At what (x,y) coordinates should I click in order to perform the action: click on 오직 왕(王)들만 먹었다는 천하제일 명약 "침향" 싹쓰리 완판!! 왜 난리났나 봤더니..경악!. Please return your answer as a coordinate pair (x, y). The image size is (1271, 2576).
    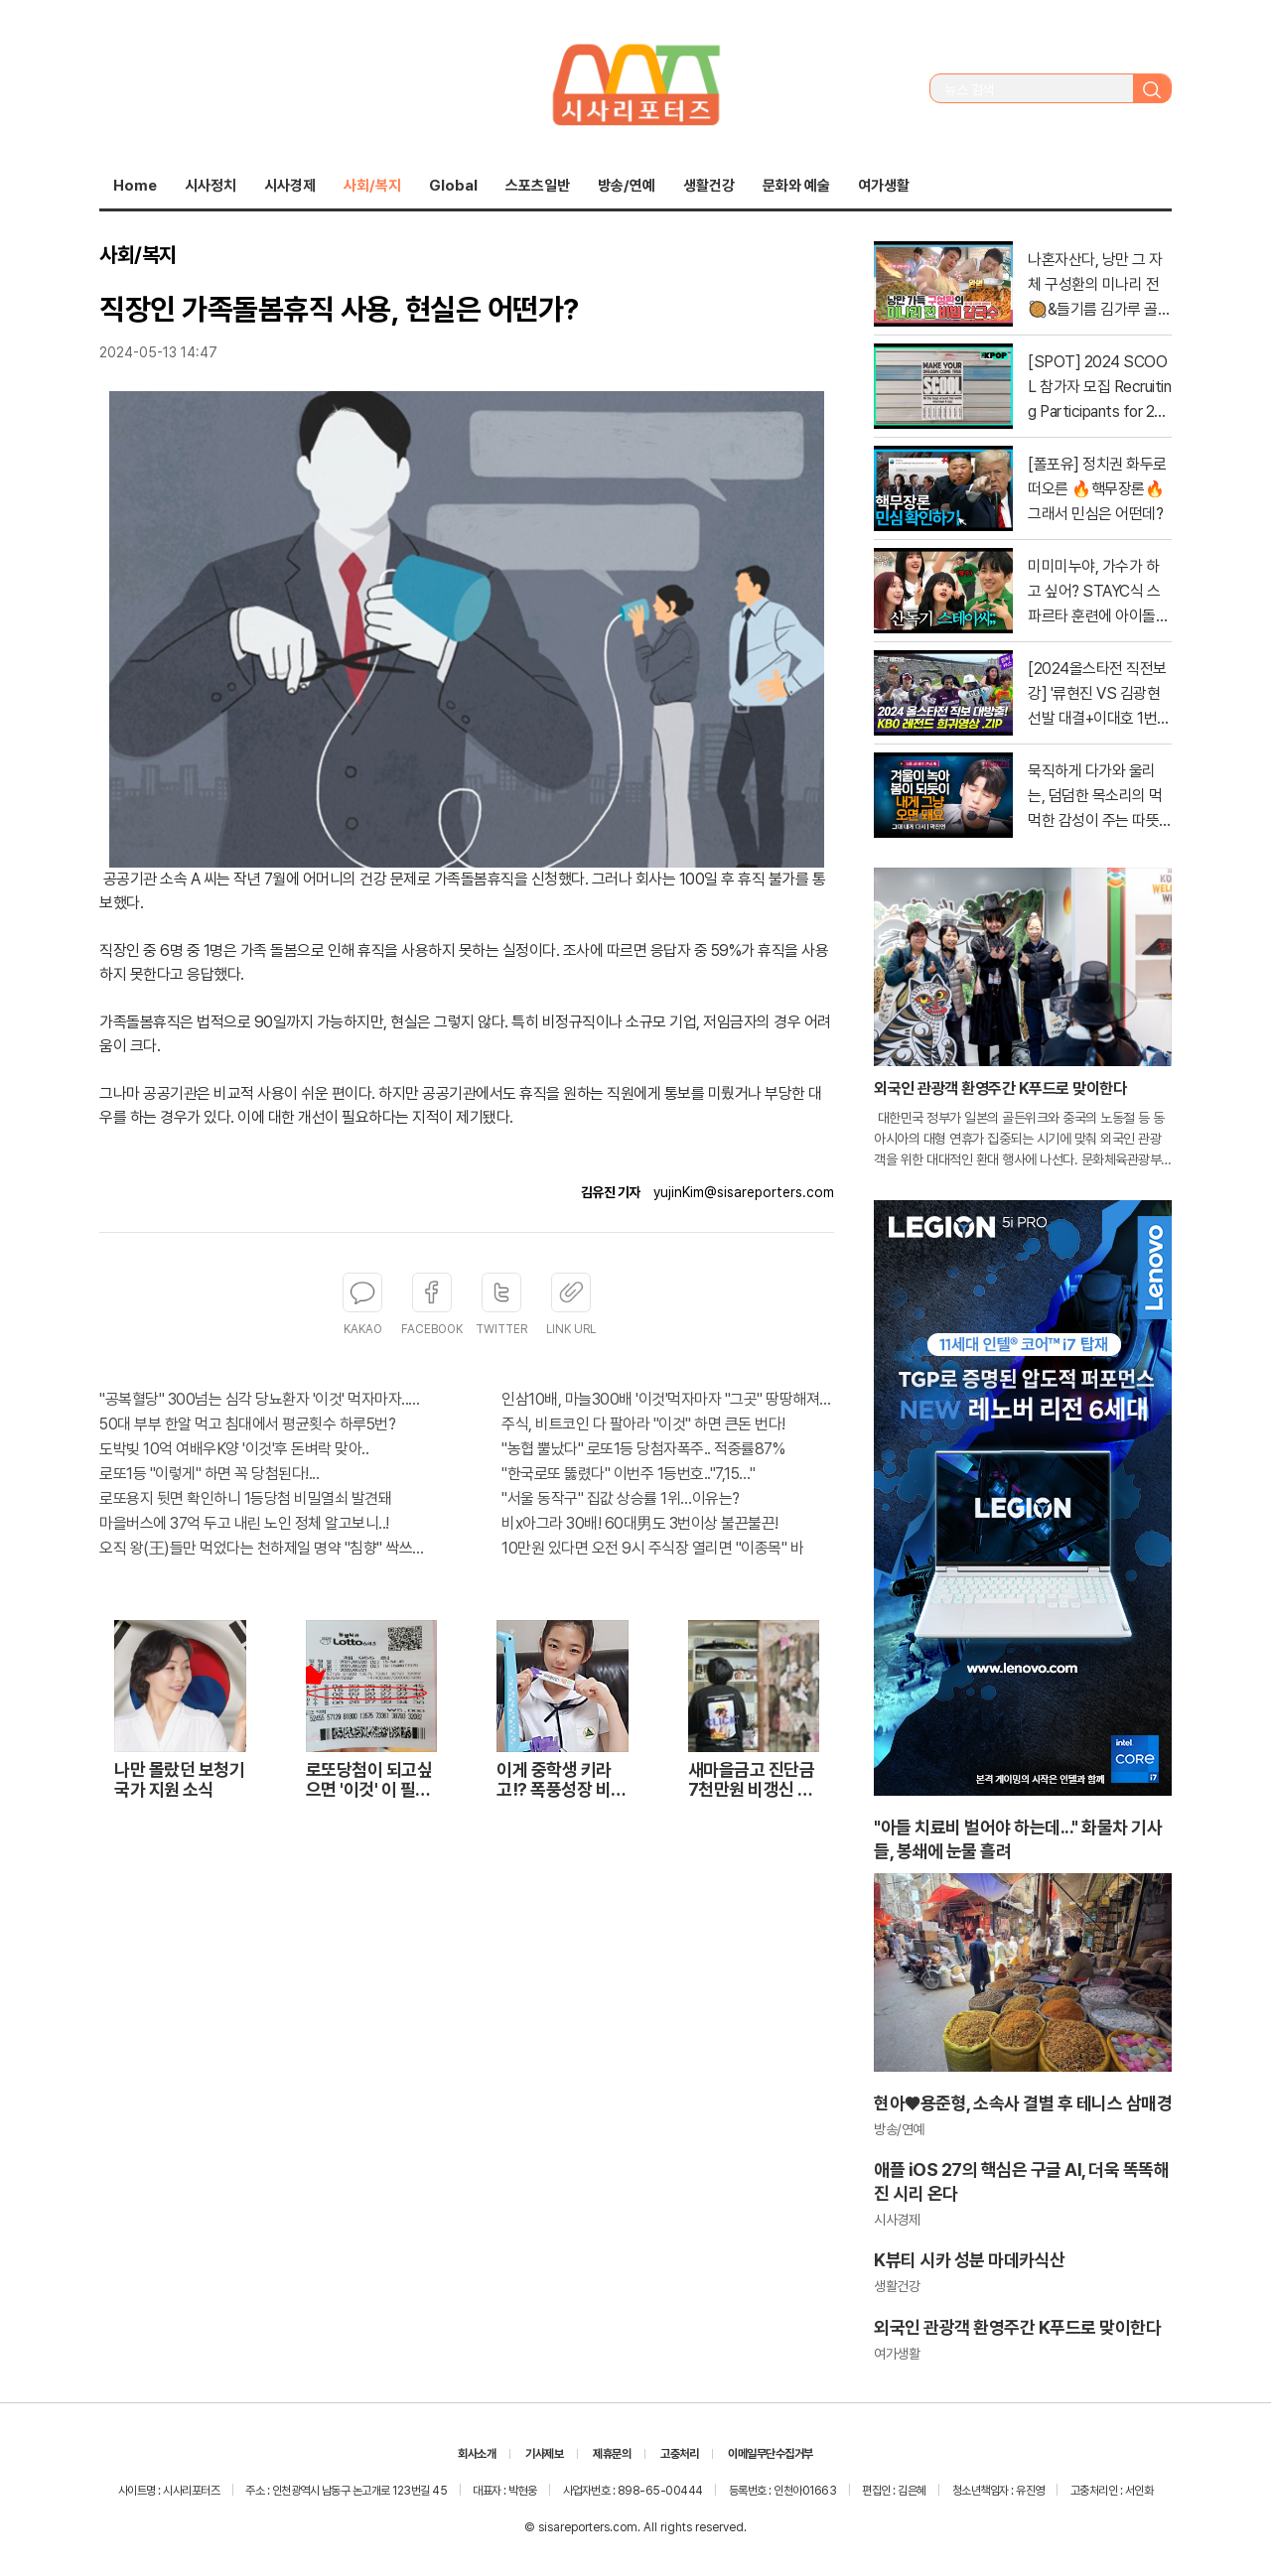
    Looking at the image, I should click on (265, 1548).